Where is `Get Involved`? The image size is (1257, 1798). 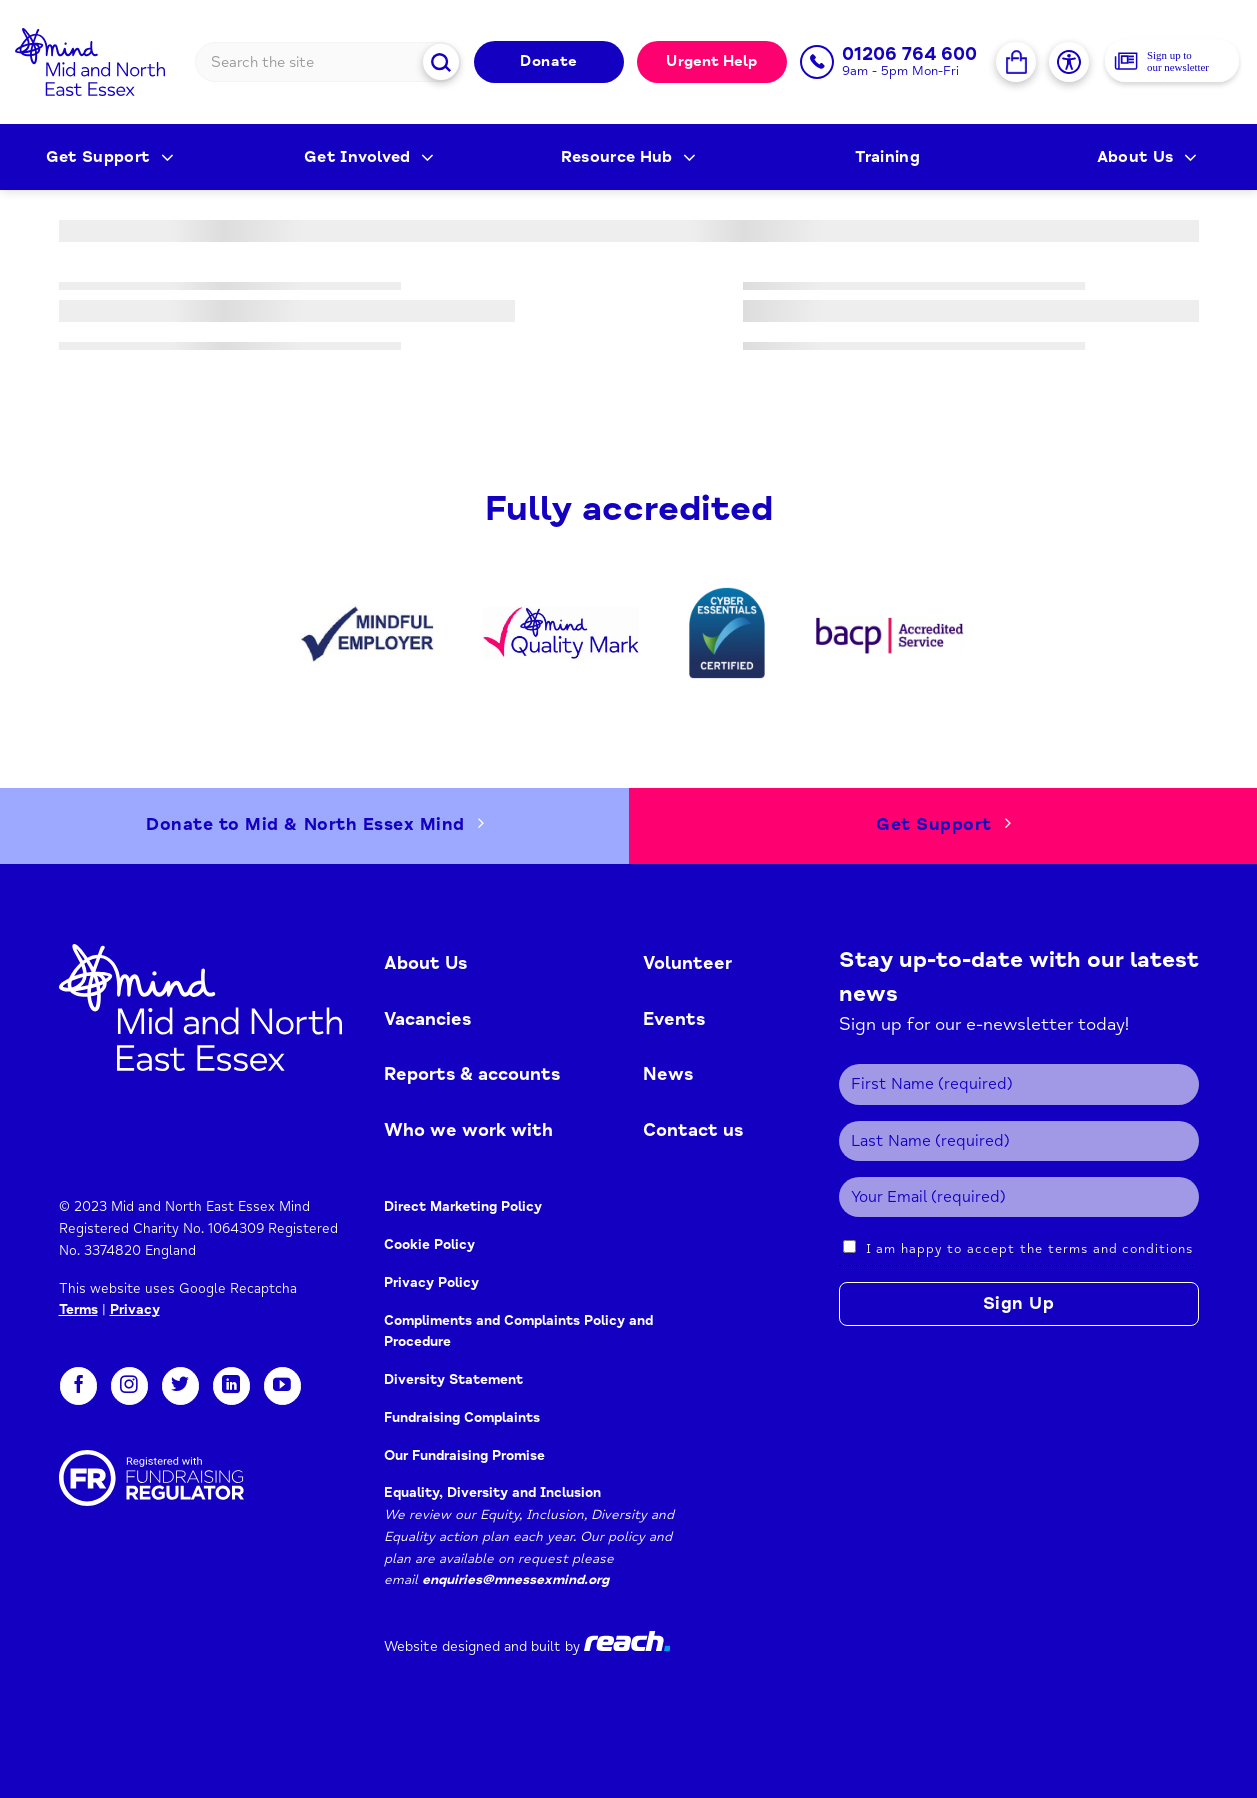
Get Involved is located at coordinates (369, 157).